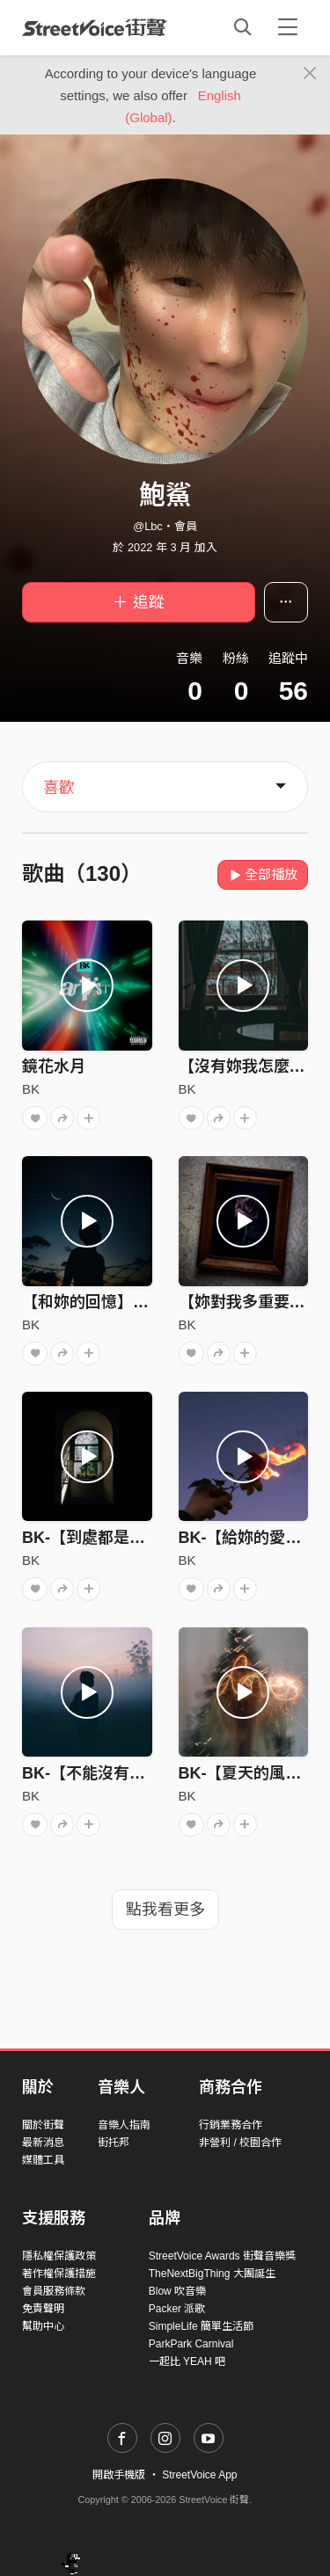  What do you see at coordinates (165, 1909) in the screenshot?
I see `點我看更多` at bounding box center [165, 1909].